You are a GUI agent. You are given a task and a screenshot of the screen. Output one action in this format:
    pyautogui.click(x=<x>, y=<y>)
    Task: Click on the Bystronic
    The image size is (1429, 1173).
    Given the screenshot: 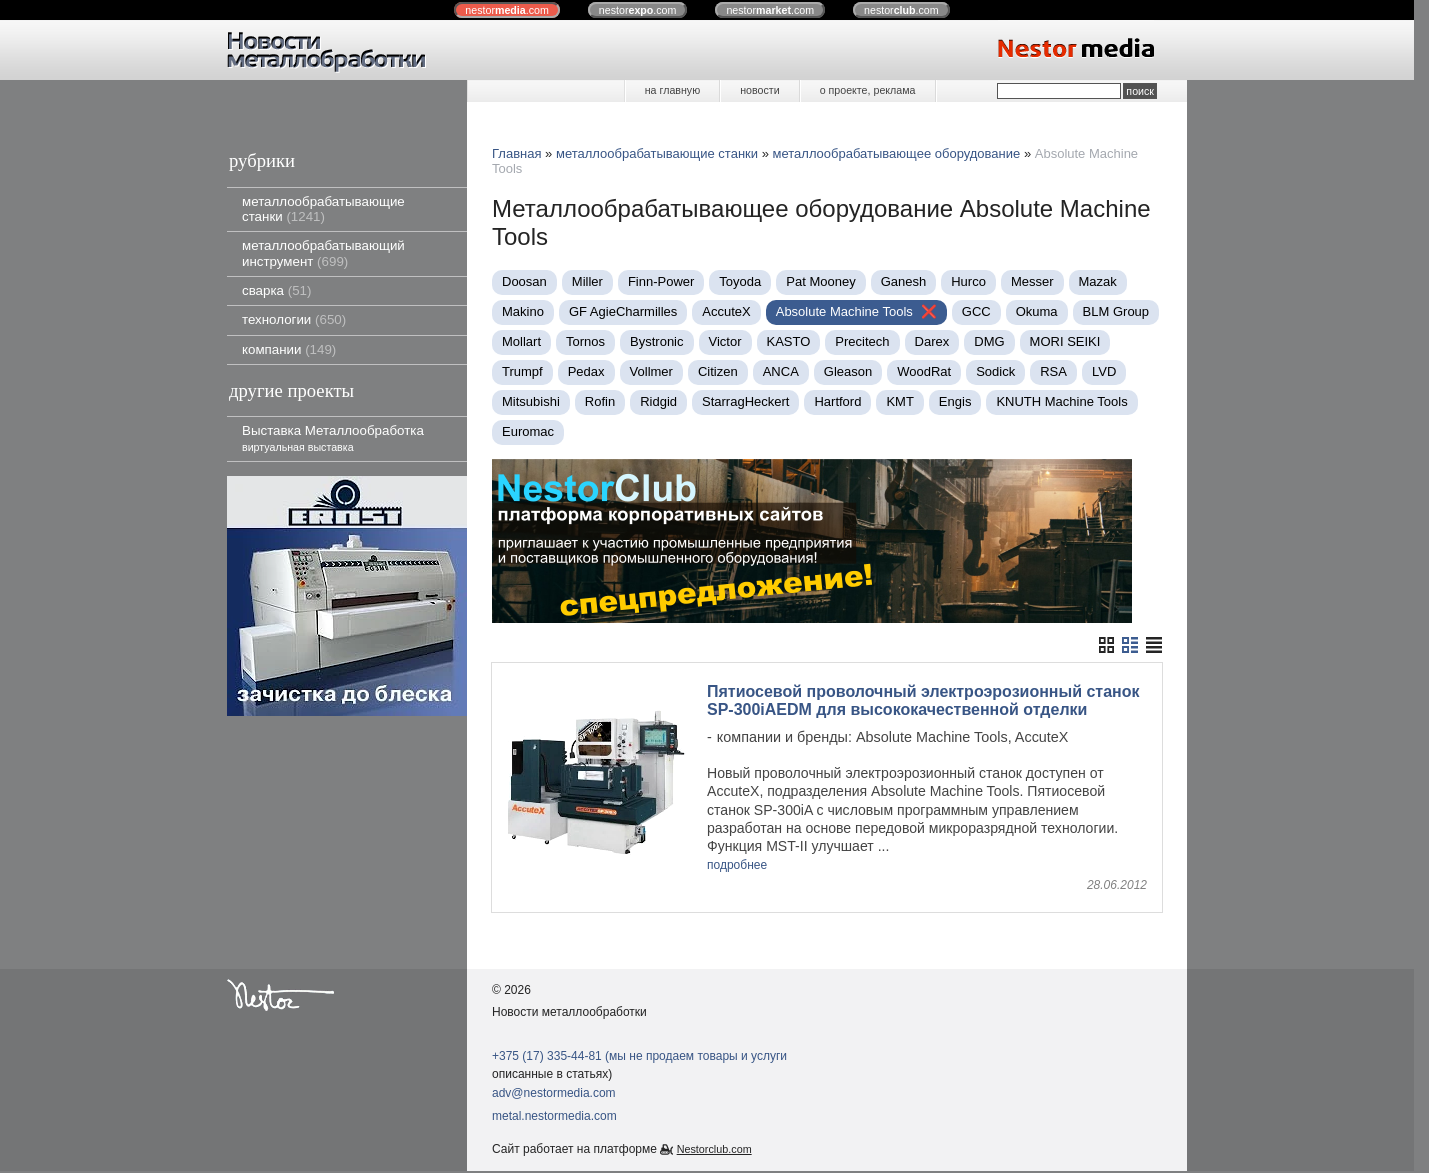 What is the action you would take?
    pyautogui.click(x=656, y=341)
    